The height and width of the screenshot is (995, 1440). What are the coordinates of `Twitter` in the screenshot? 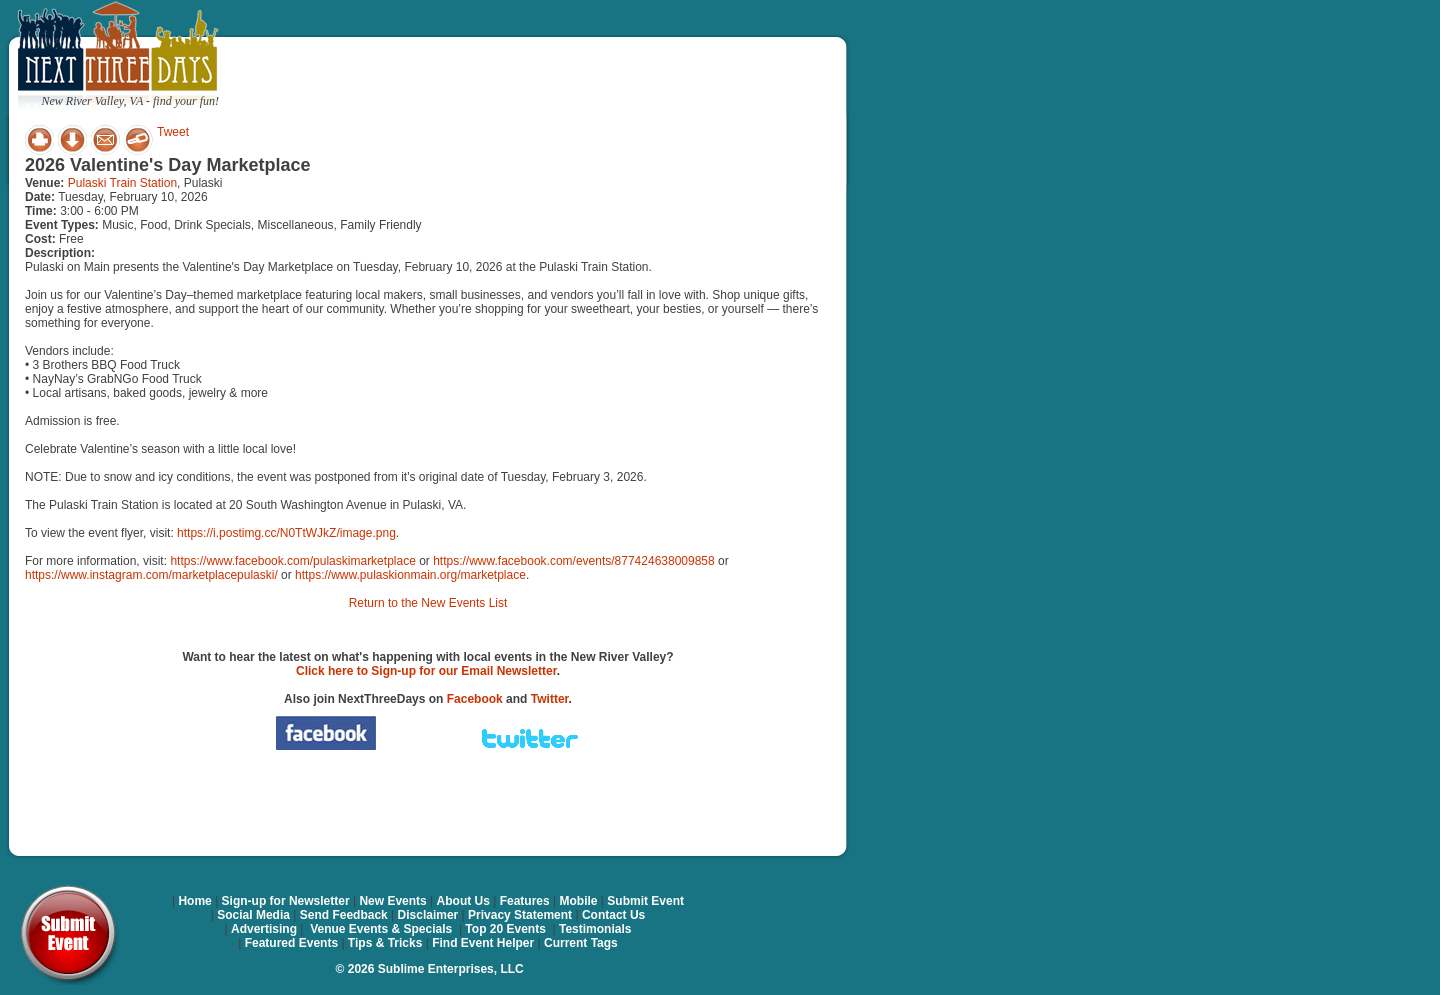 It's located at (550, 699).